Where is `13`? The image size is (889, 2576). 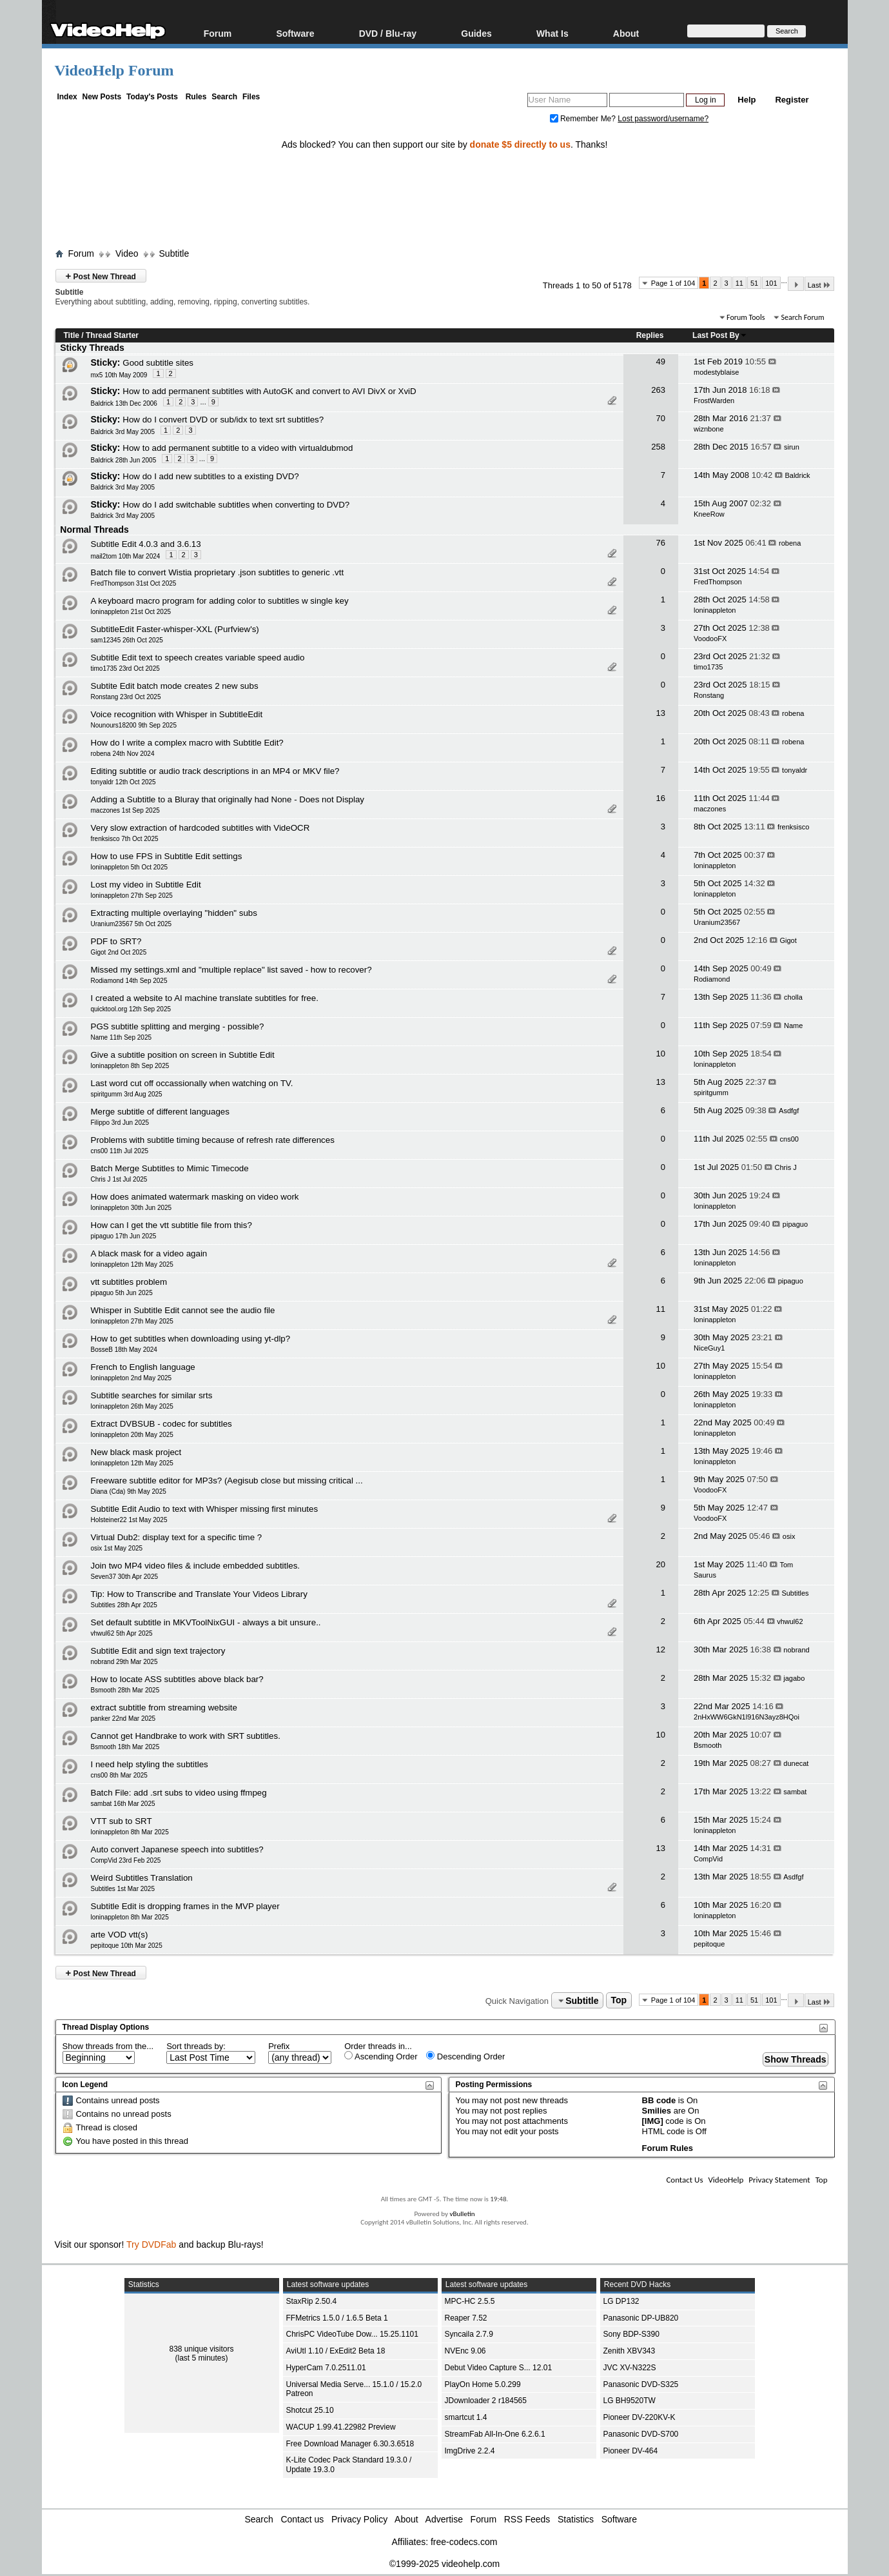
13 is located at coordinates (660, 713).